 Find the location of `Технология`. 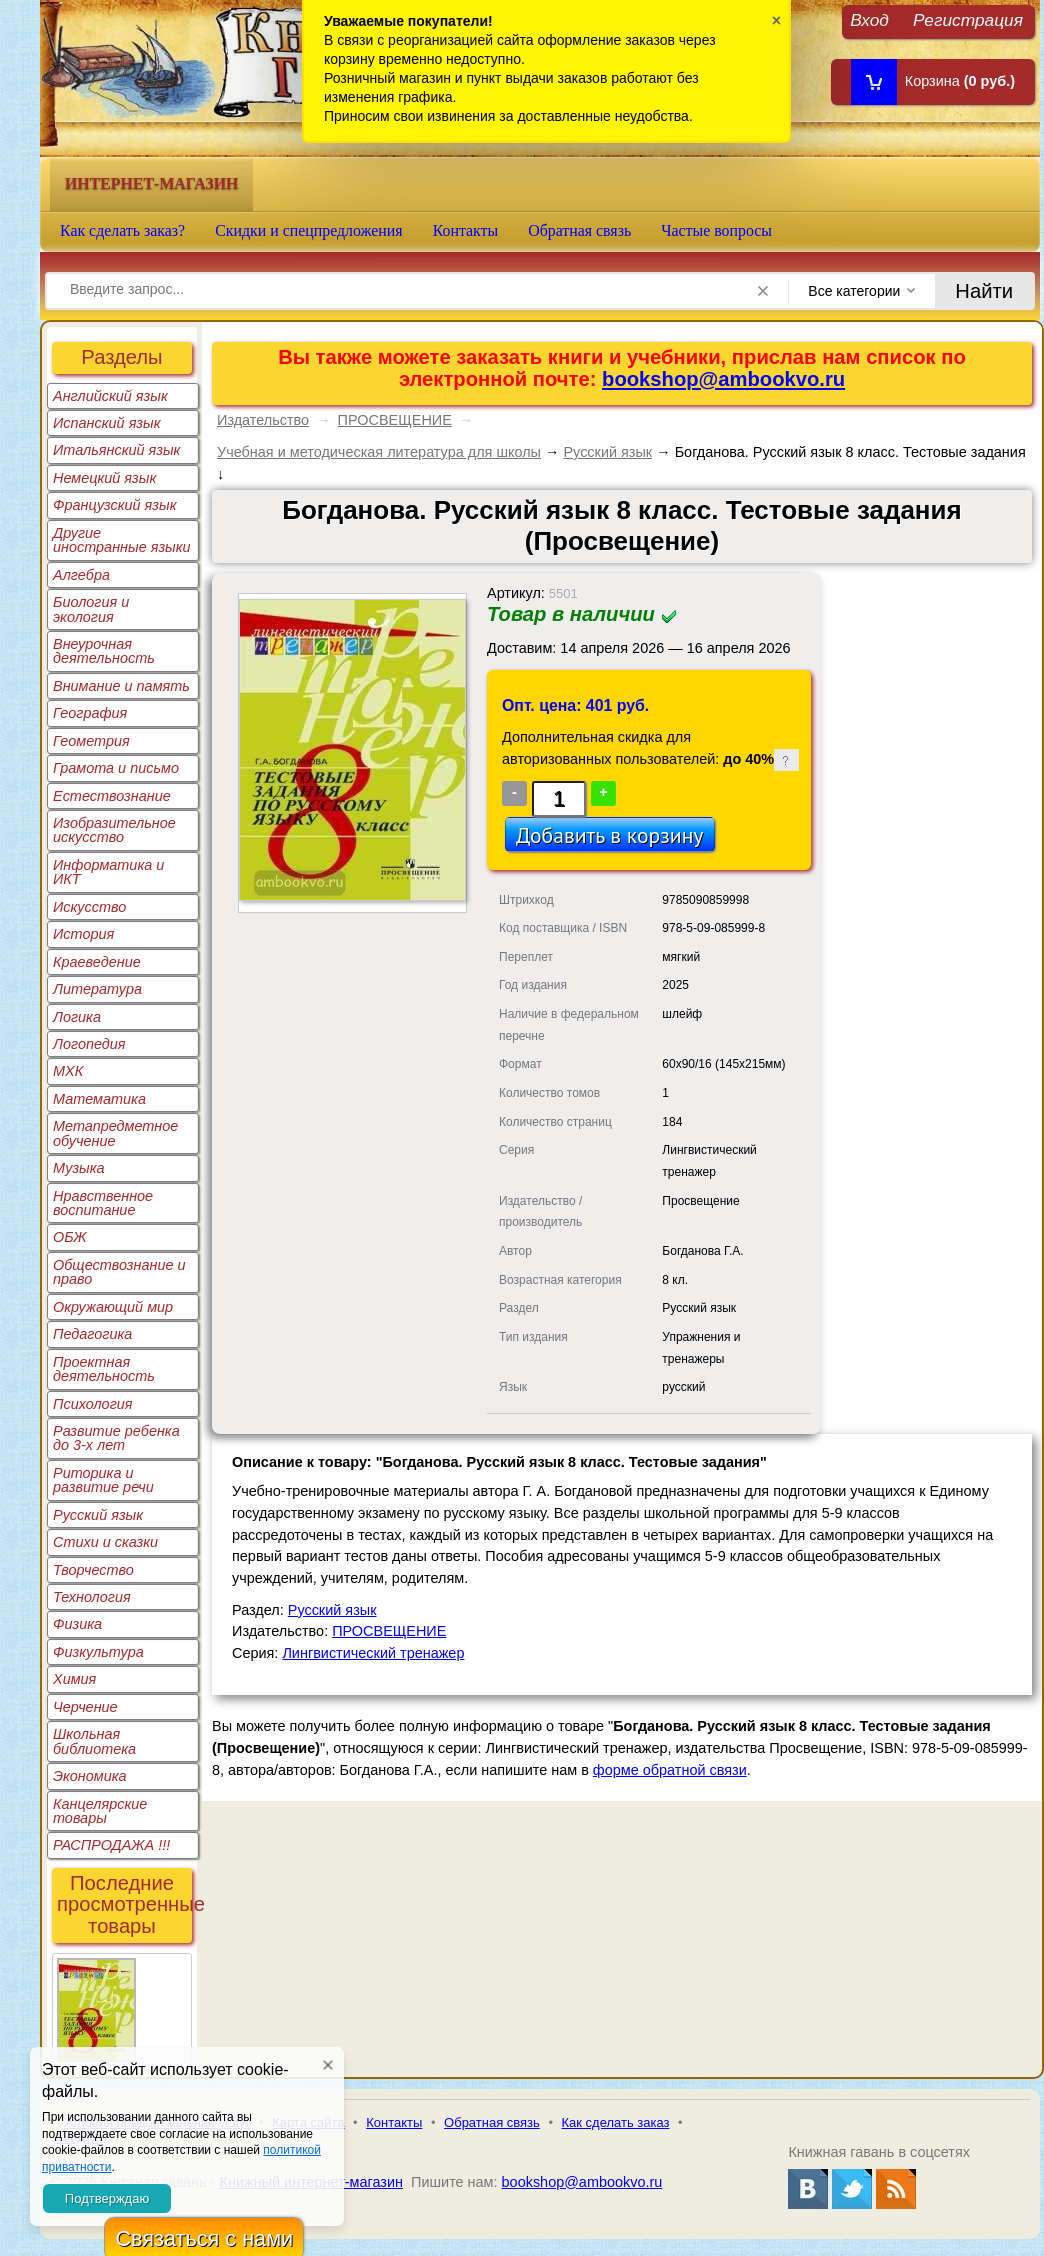

Технология is located at coordinates (92, 1597).